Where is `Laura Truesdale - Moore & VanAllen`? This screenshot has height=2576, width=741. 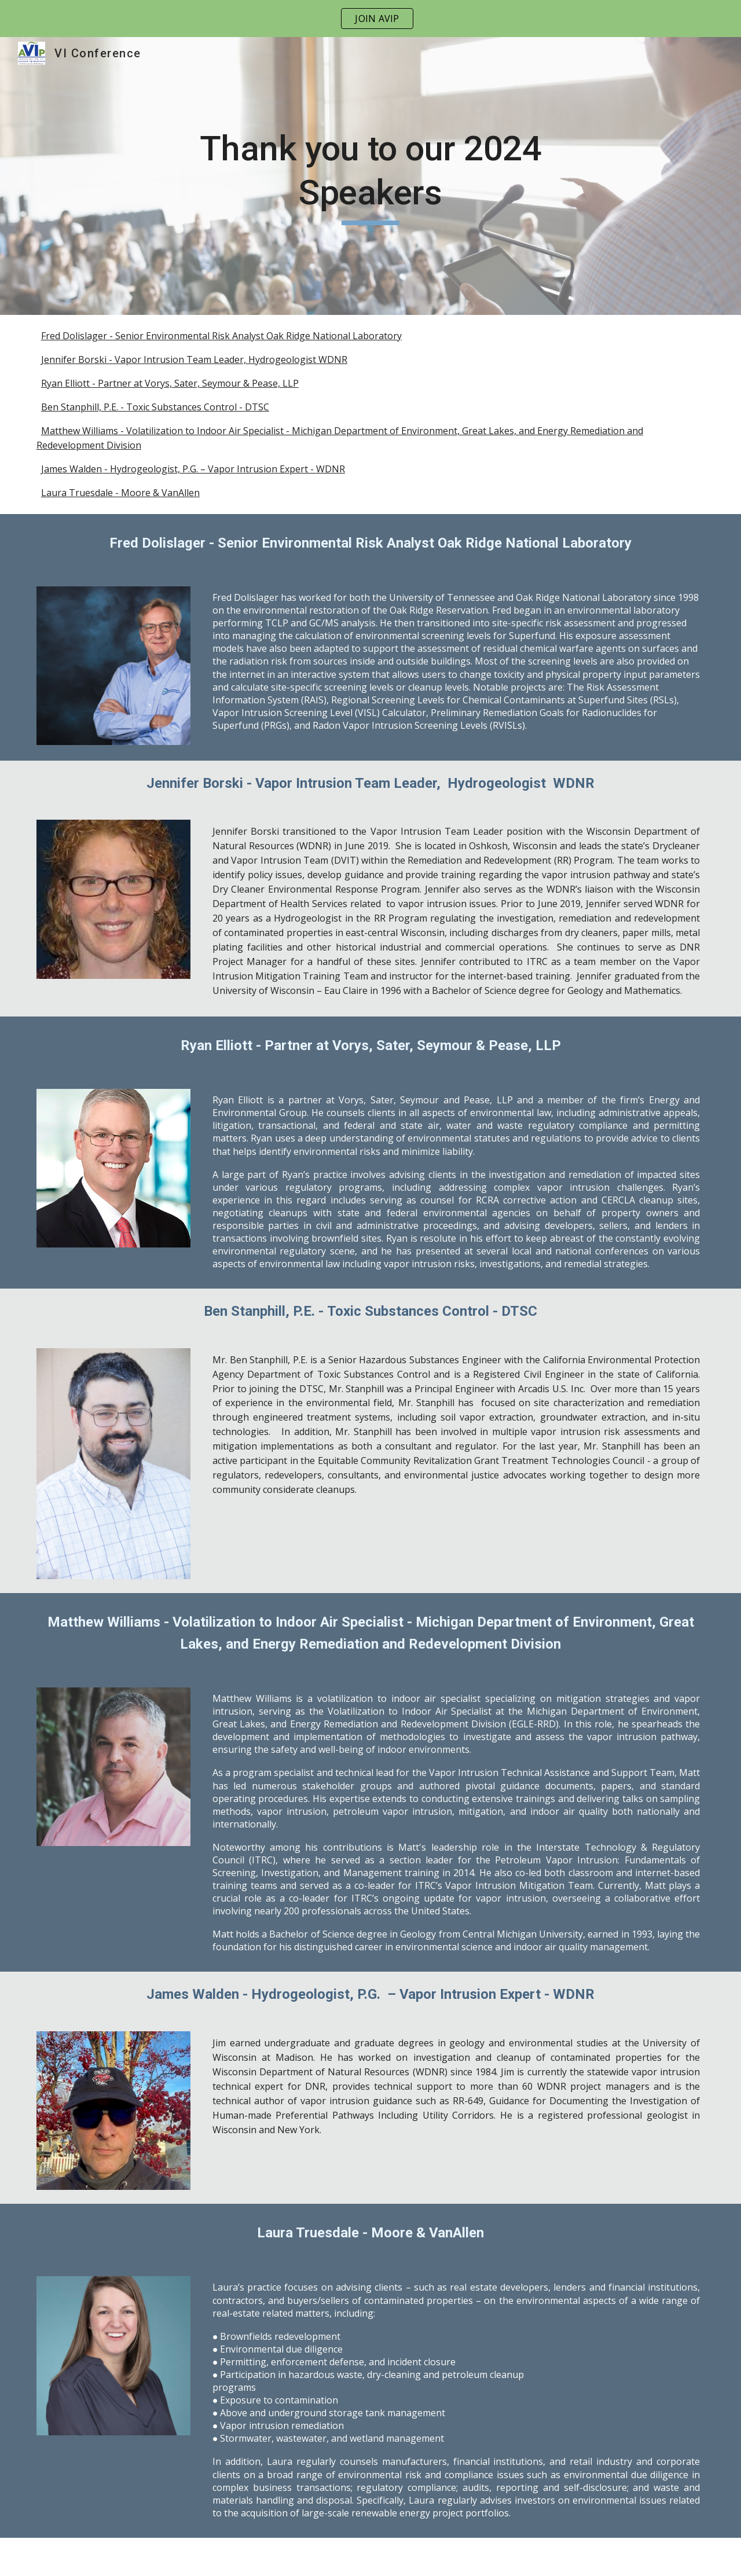 Laura Truesdale - Moore & VanAllen is located at coordinates (120, 492).